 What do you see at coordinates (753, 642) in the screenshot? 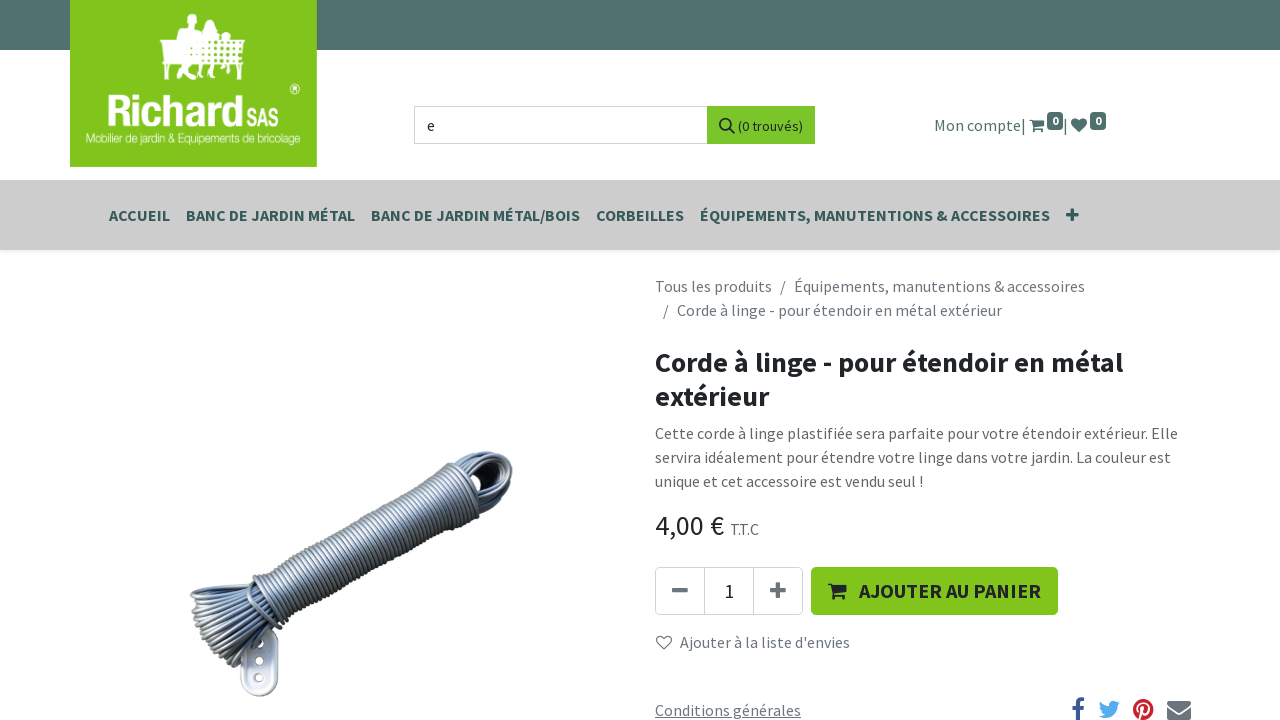
I see `Ajouter à la liste d'envies [button]` at bounding box center [753, 642].